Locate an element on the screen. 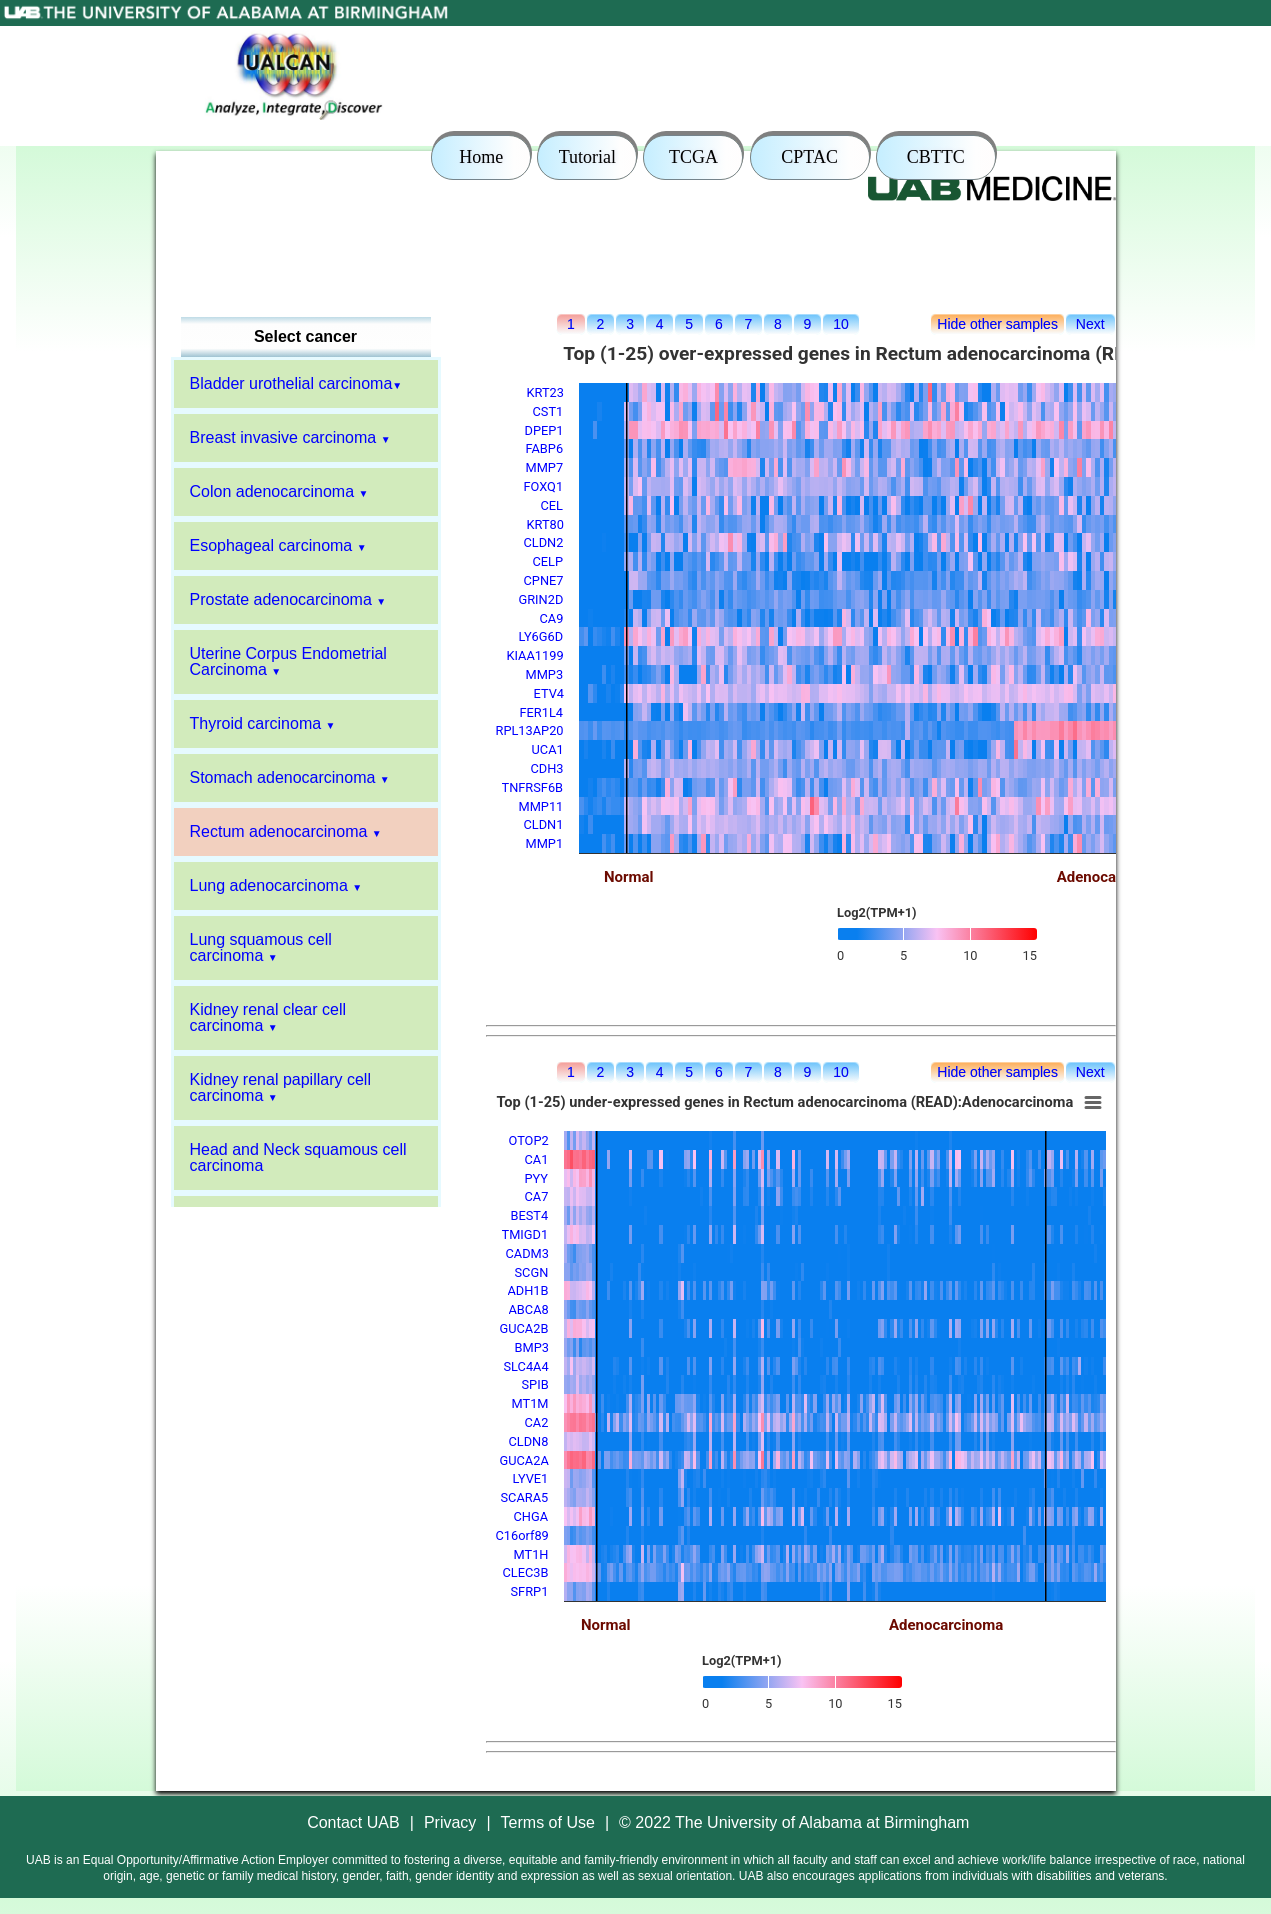 The image size is (1271, 1914). Home is located at coordinates (481, 157).